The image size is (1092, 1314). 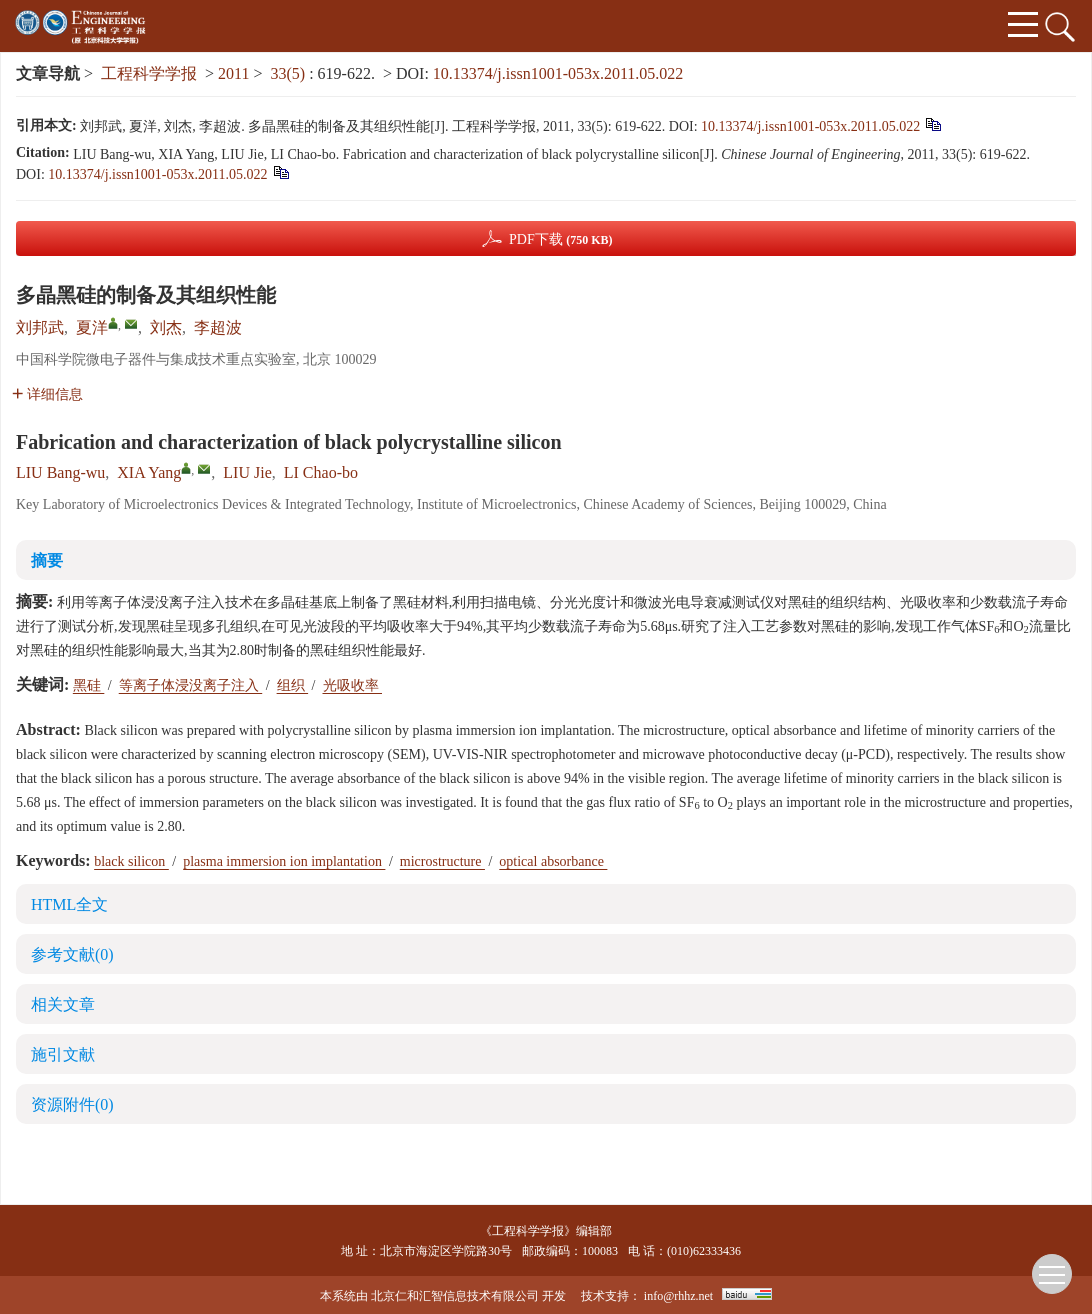 I want to click on LIU Jie, so click(x=247, y=472).